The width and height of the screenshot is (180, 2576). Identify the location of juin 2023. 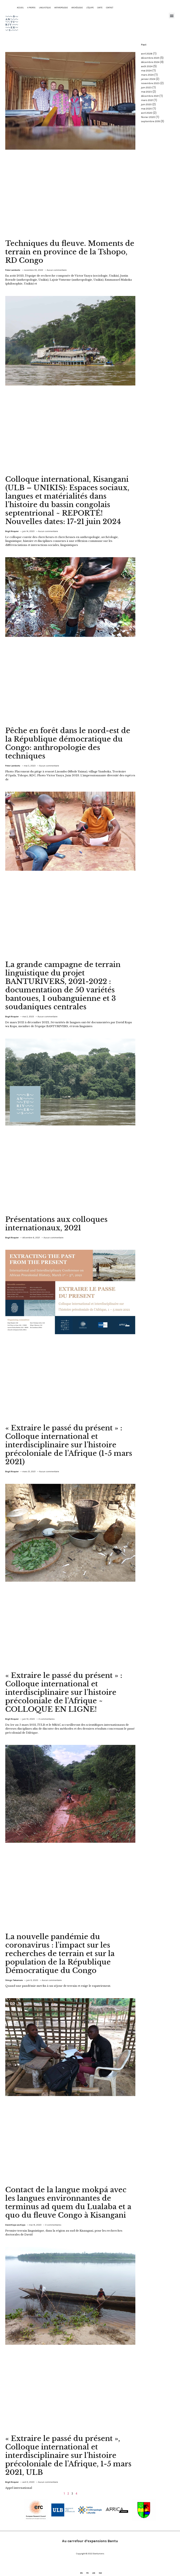
(146, 87).